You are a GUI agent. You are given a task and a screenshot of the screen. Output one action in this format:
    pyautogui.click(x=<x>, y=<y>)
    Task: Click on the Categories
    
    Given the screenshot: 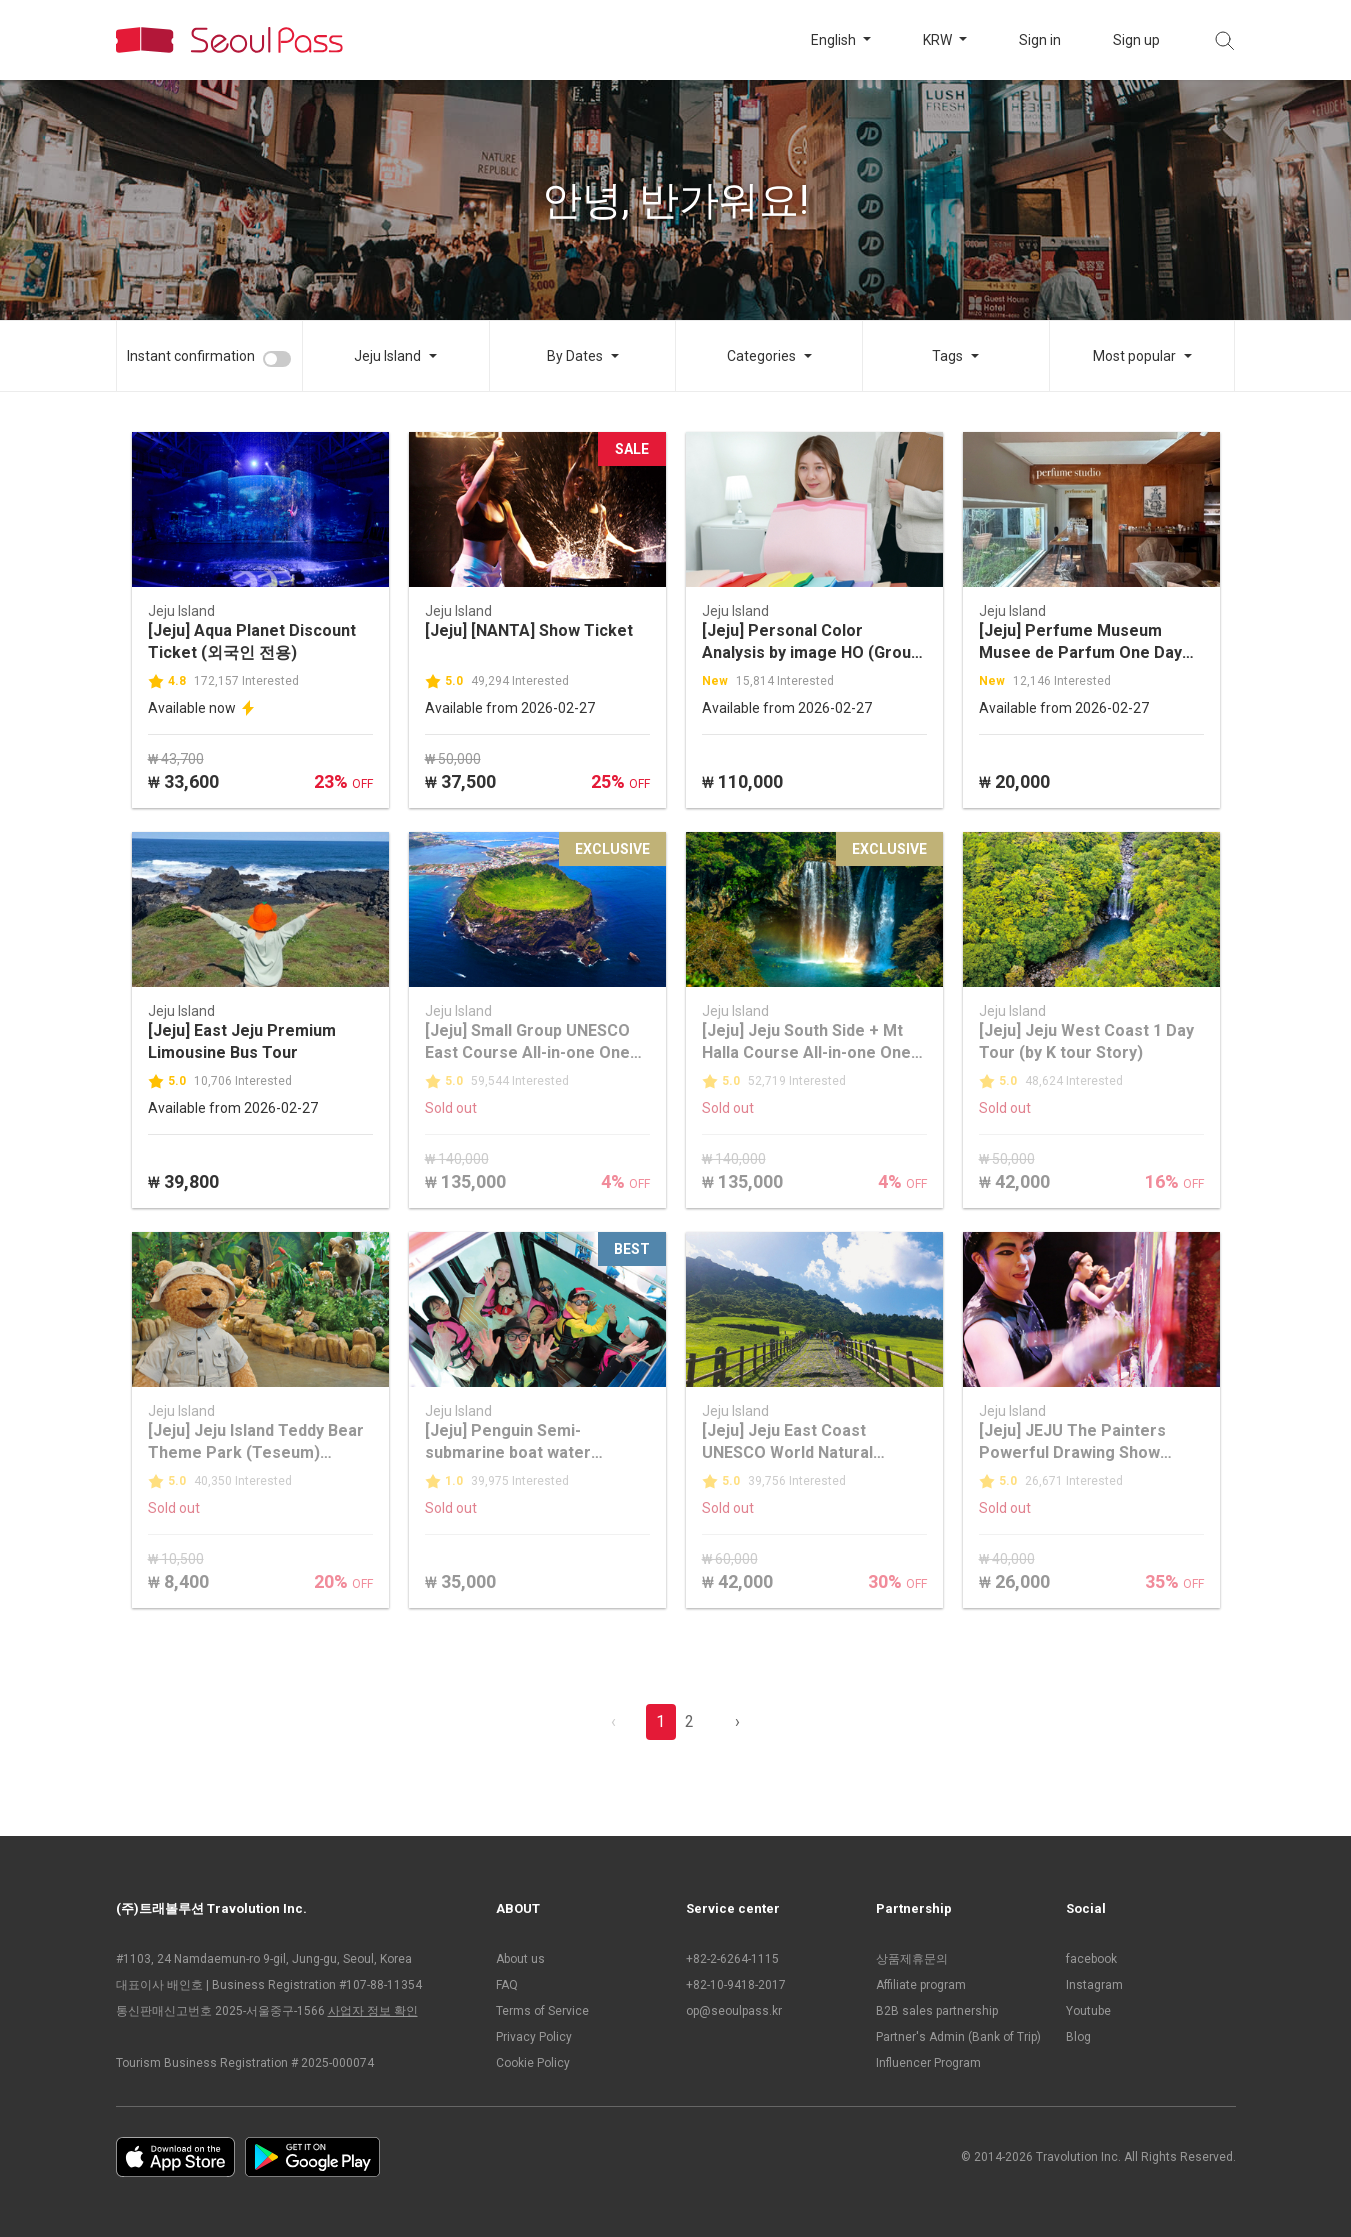 What is the action you would take?
    pyautogui.click(x=761, y=356)
    